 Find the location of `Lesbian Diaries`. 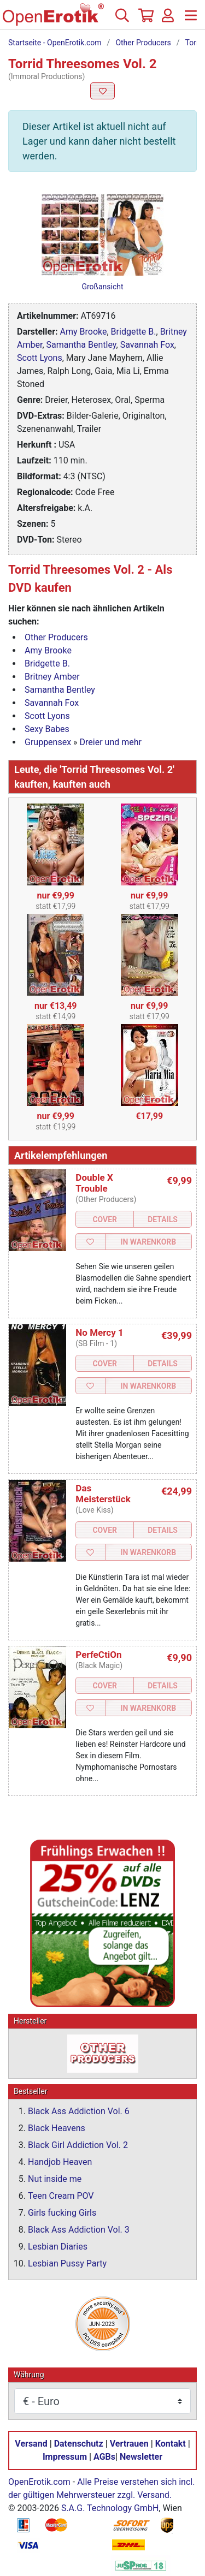

Lesbian Diaries is located at coordinates (57, 2246).